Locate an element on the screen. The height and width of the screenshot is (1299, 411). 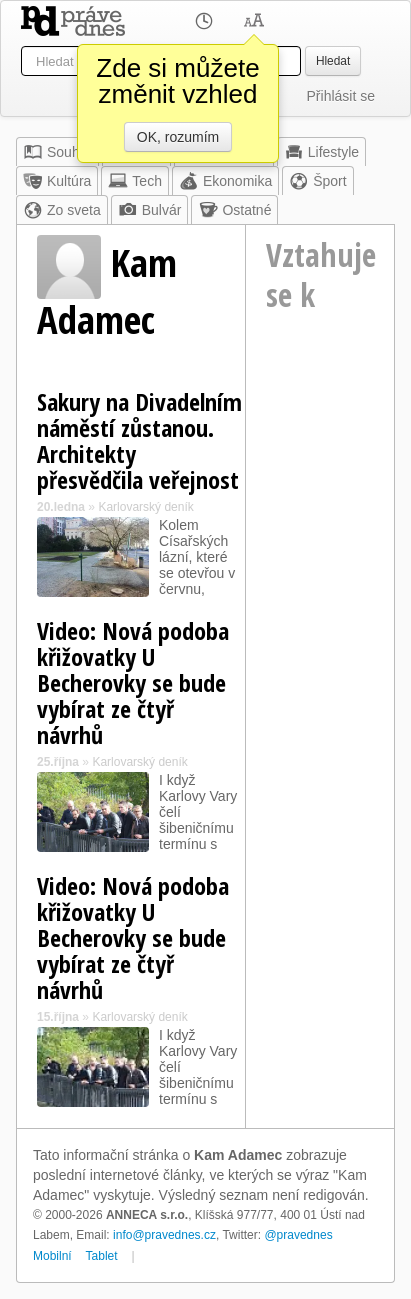
Video: Nová podoba křižovatky U Becherovky se bude vybírat ze čtyř návrhů is located at coordinates (133, 682).